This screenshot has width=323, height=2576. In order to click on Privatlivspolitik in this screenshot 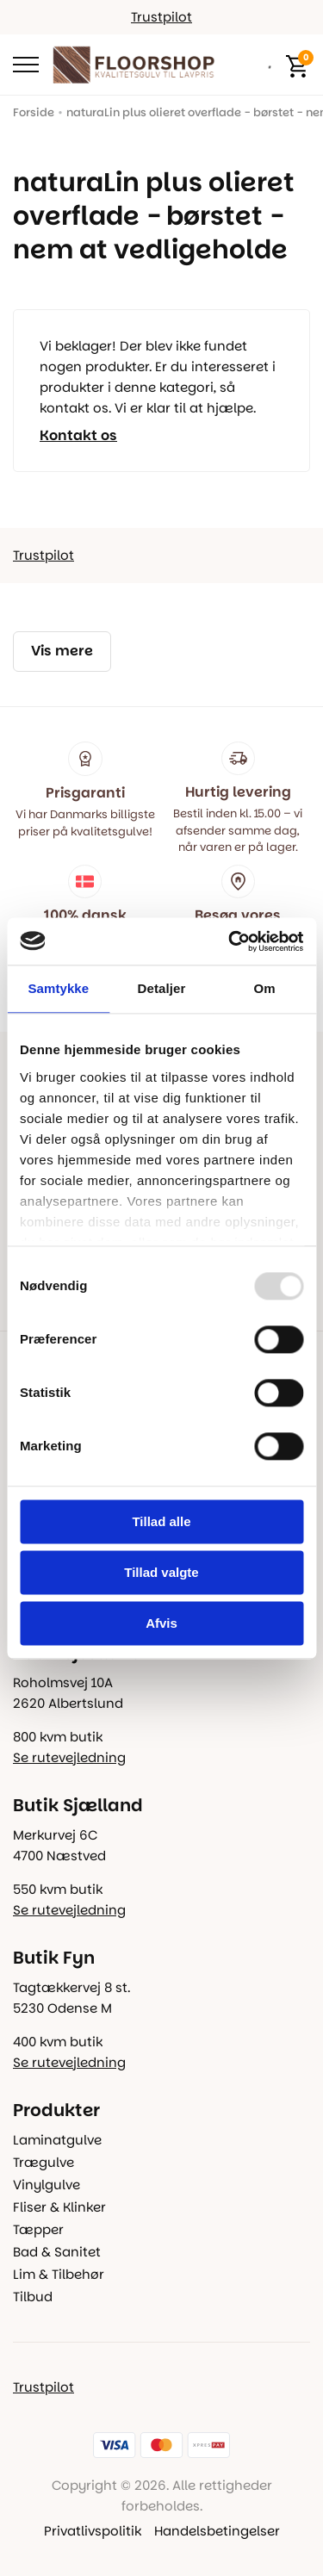, I will do `click(92, 2531)`.